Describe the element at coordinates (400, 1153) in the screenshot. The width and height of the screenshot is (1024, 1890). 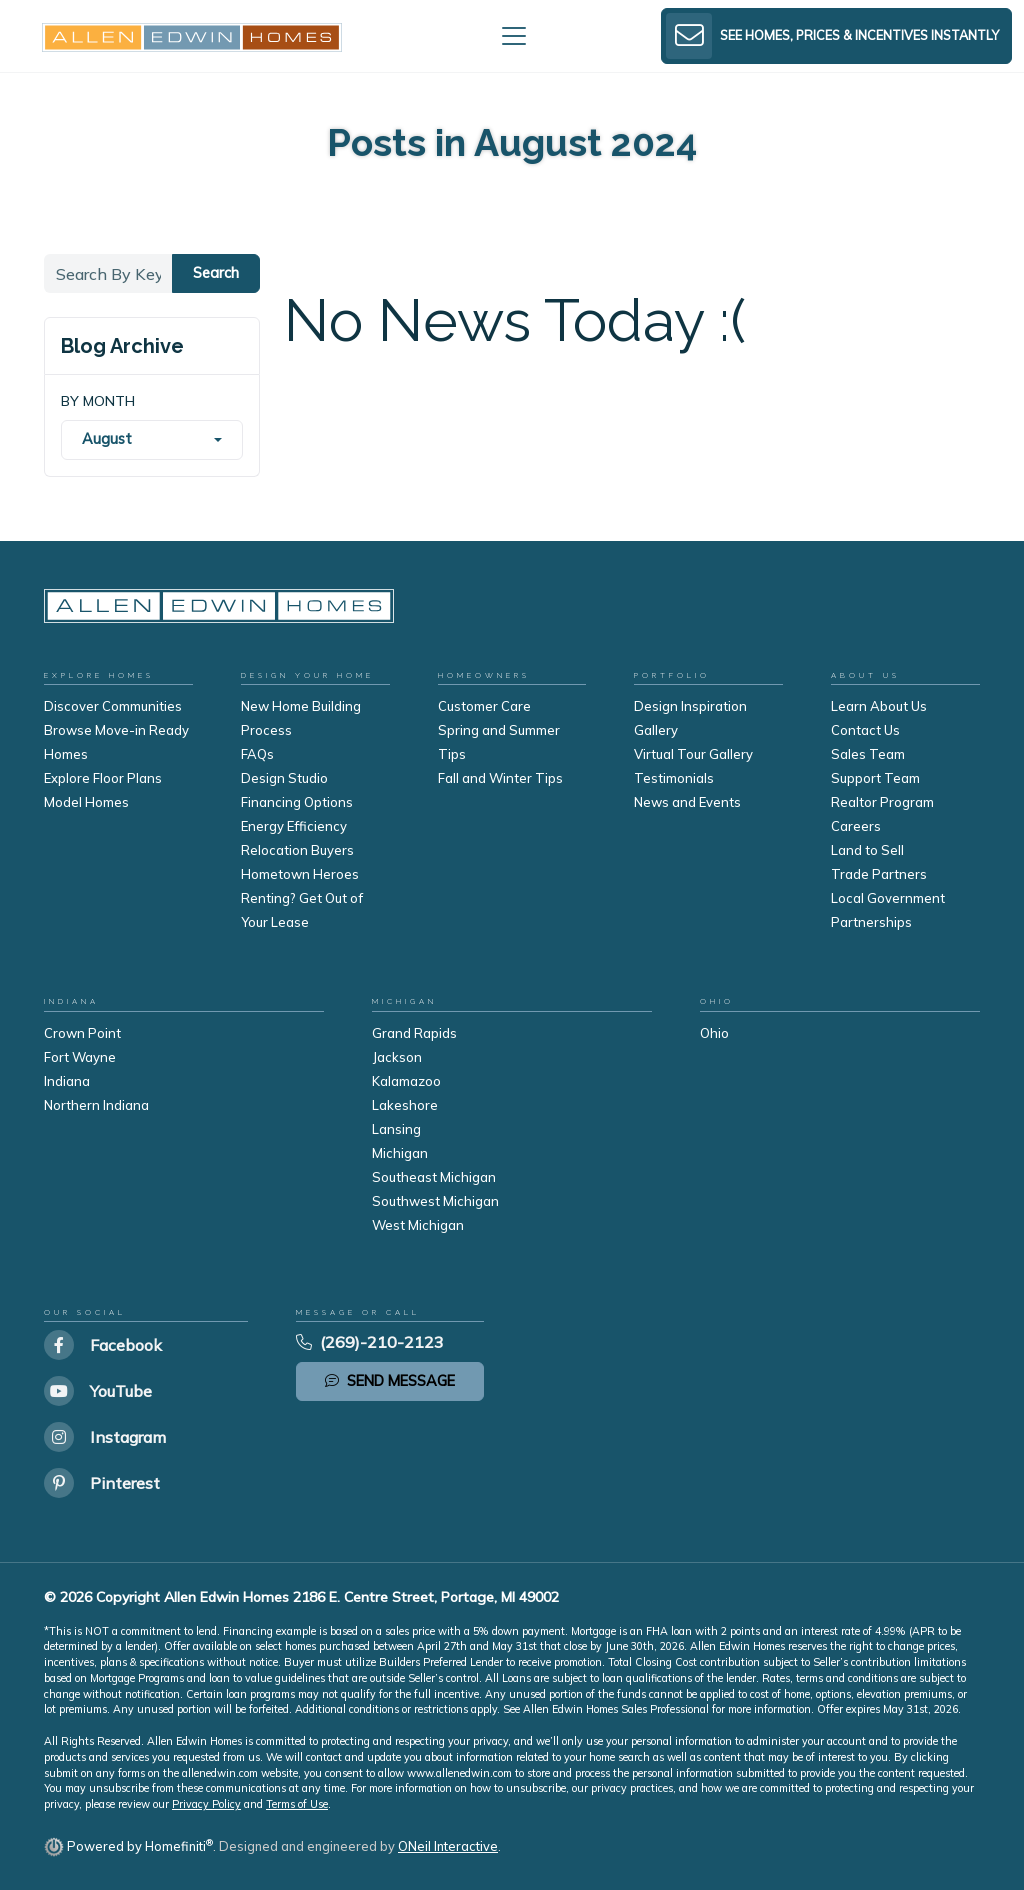
I see `Michigan` at that location.